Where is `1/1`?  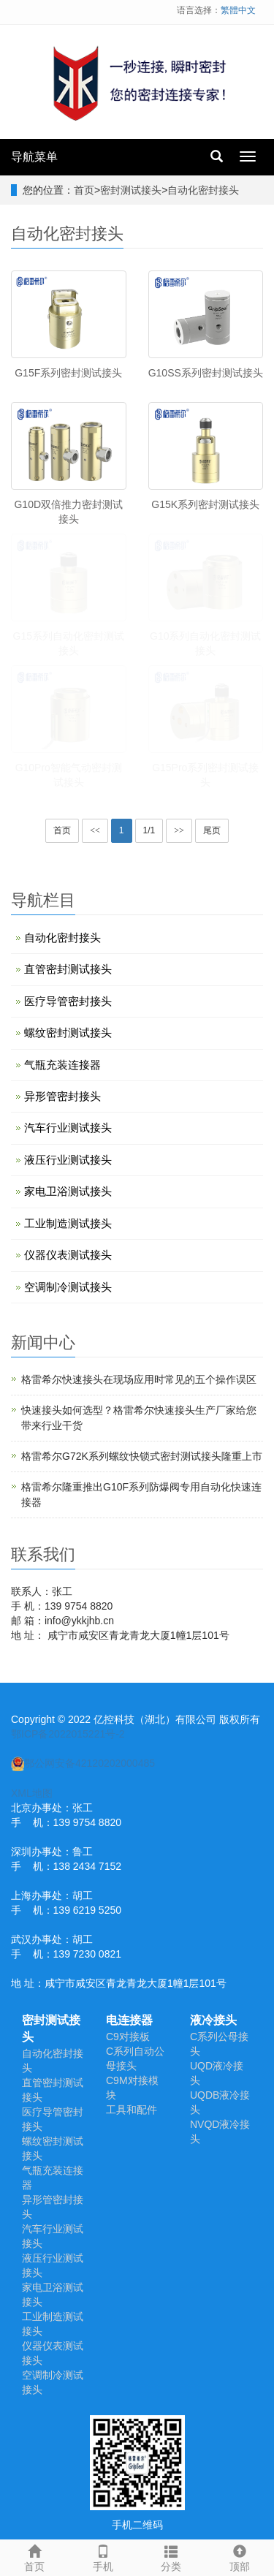 1/1 is located at coordinates (149, 830).